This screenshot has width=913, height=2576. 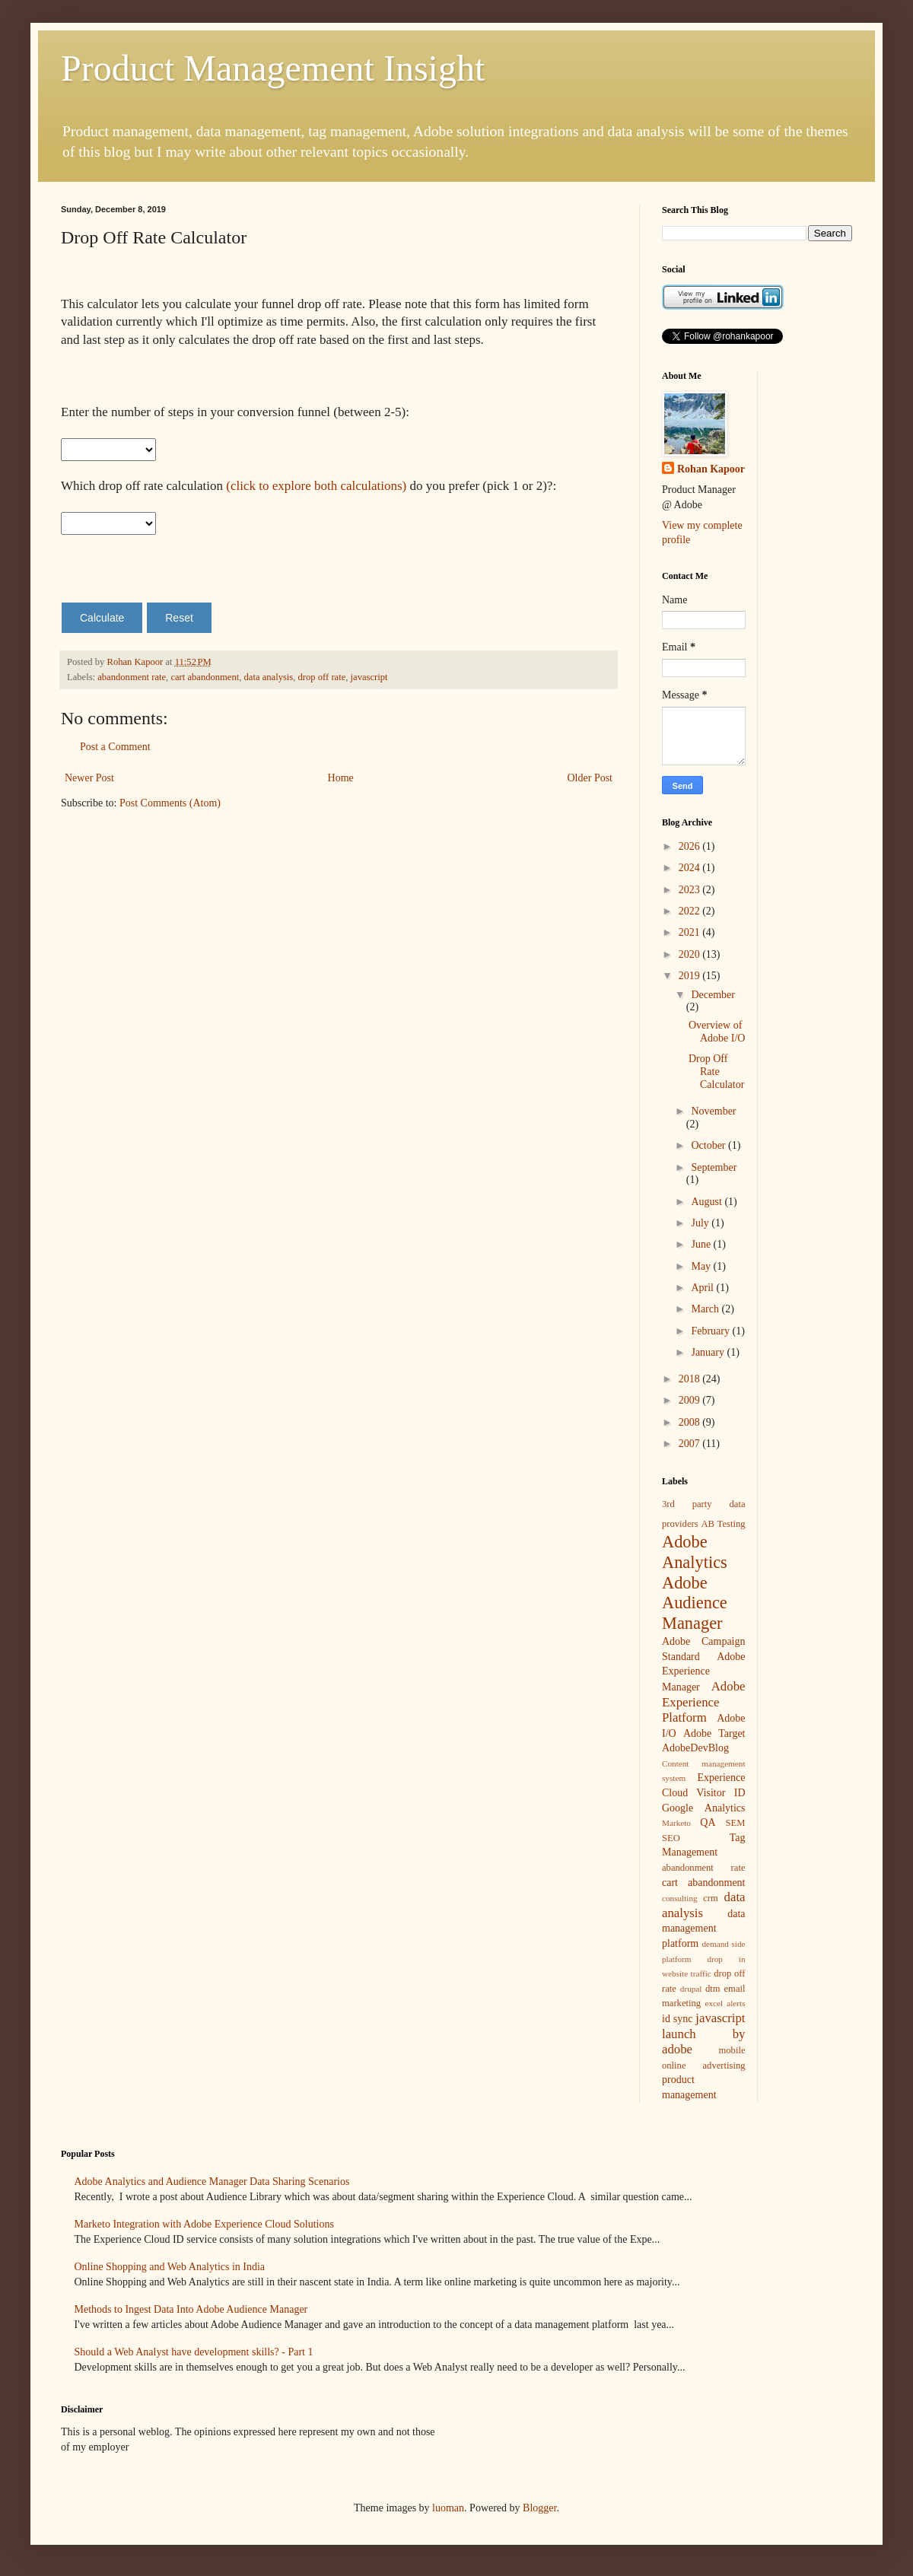 I want to click on Overview of Adobe I/O, so click(x=717, y=1031).